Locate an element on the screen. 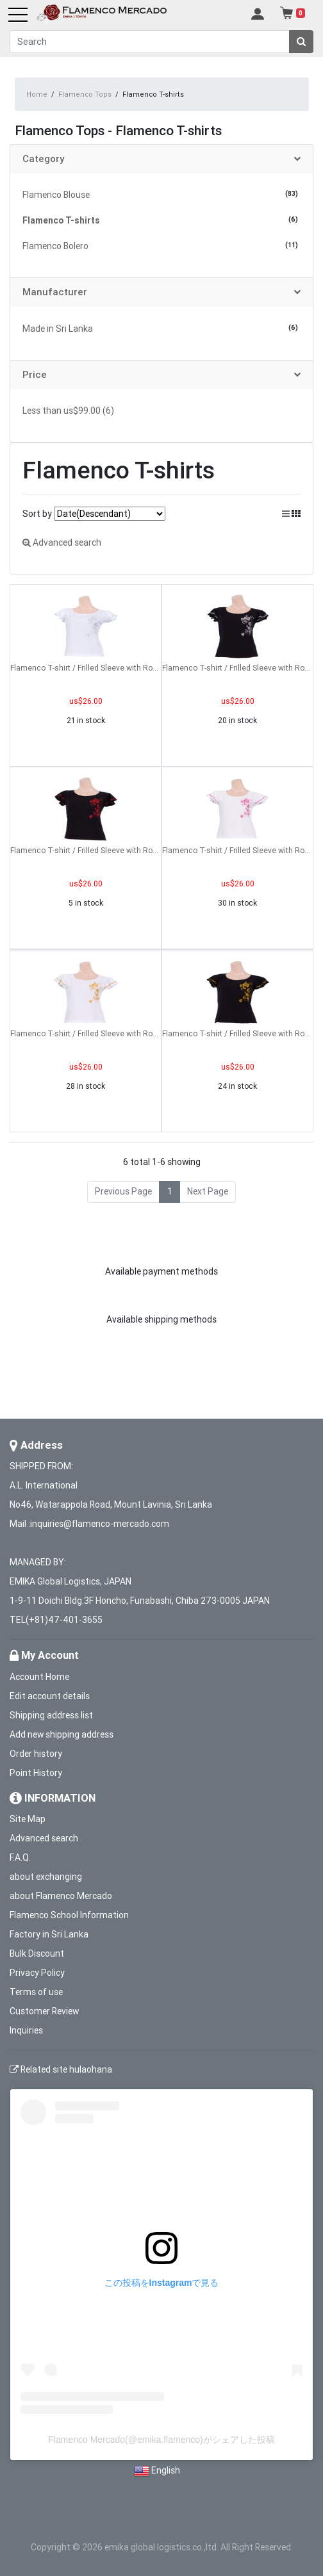 Image resolution: width=323 pixels, height=2576 pixels. Shipping address list is located at coordinates (51, 1715).